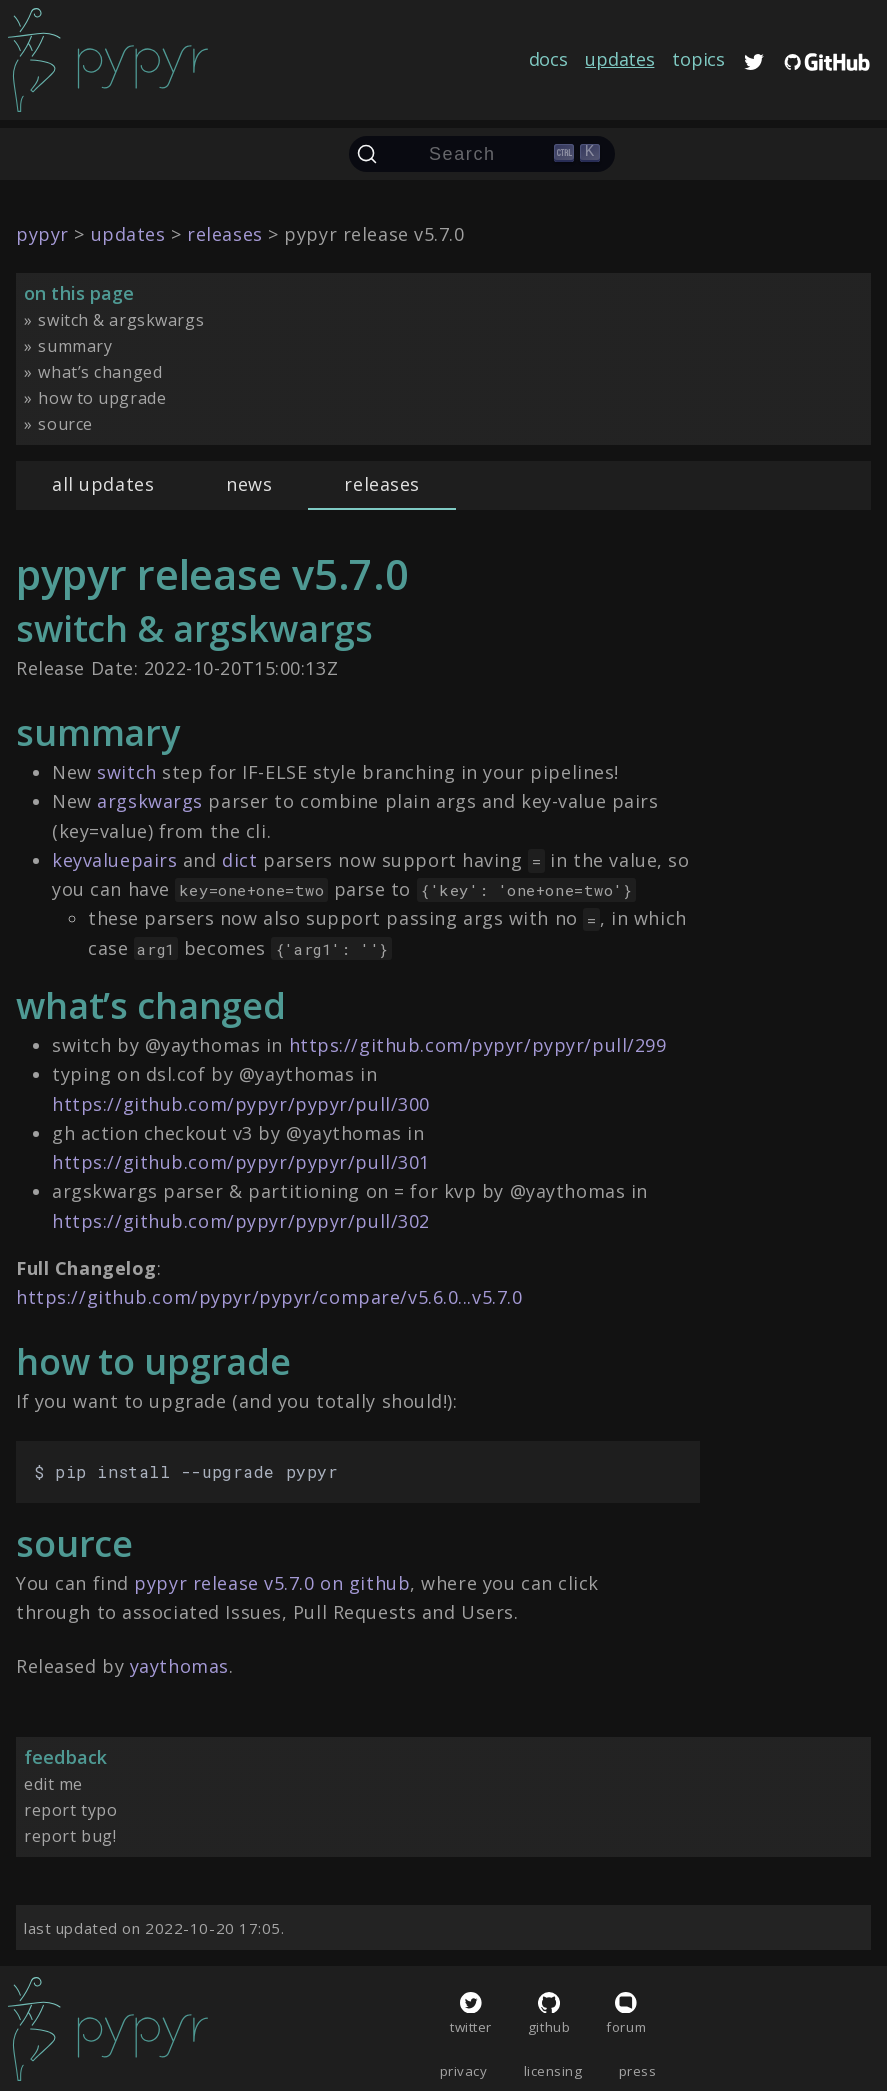  Describe the element at coordinates (75, 346) in the screenshot. I see `summary` at that location.